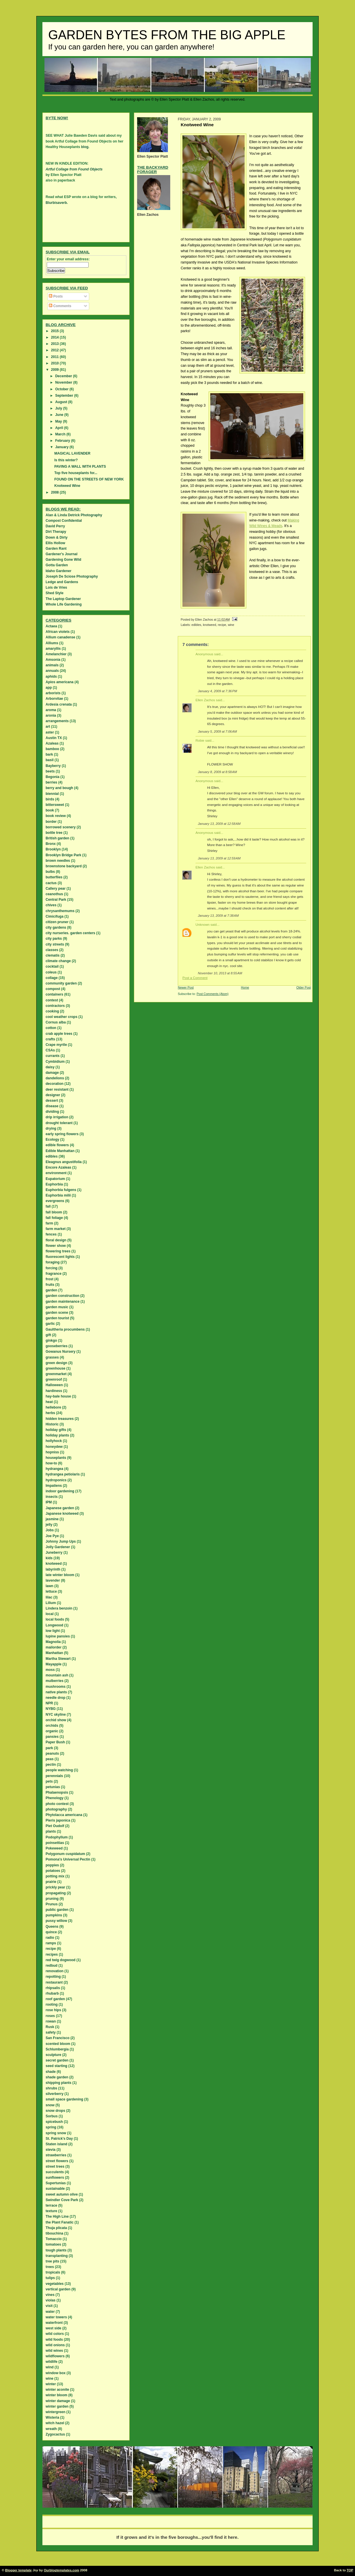 Image resolution: width=355 pixels, height=2576 pixels. Describe the element at coordinates (55, 1843) in the screenshot. I see `poinsettias` at that location.